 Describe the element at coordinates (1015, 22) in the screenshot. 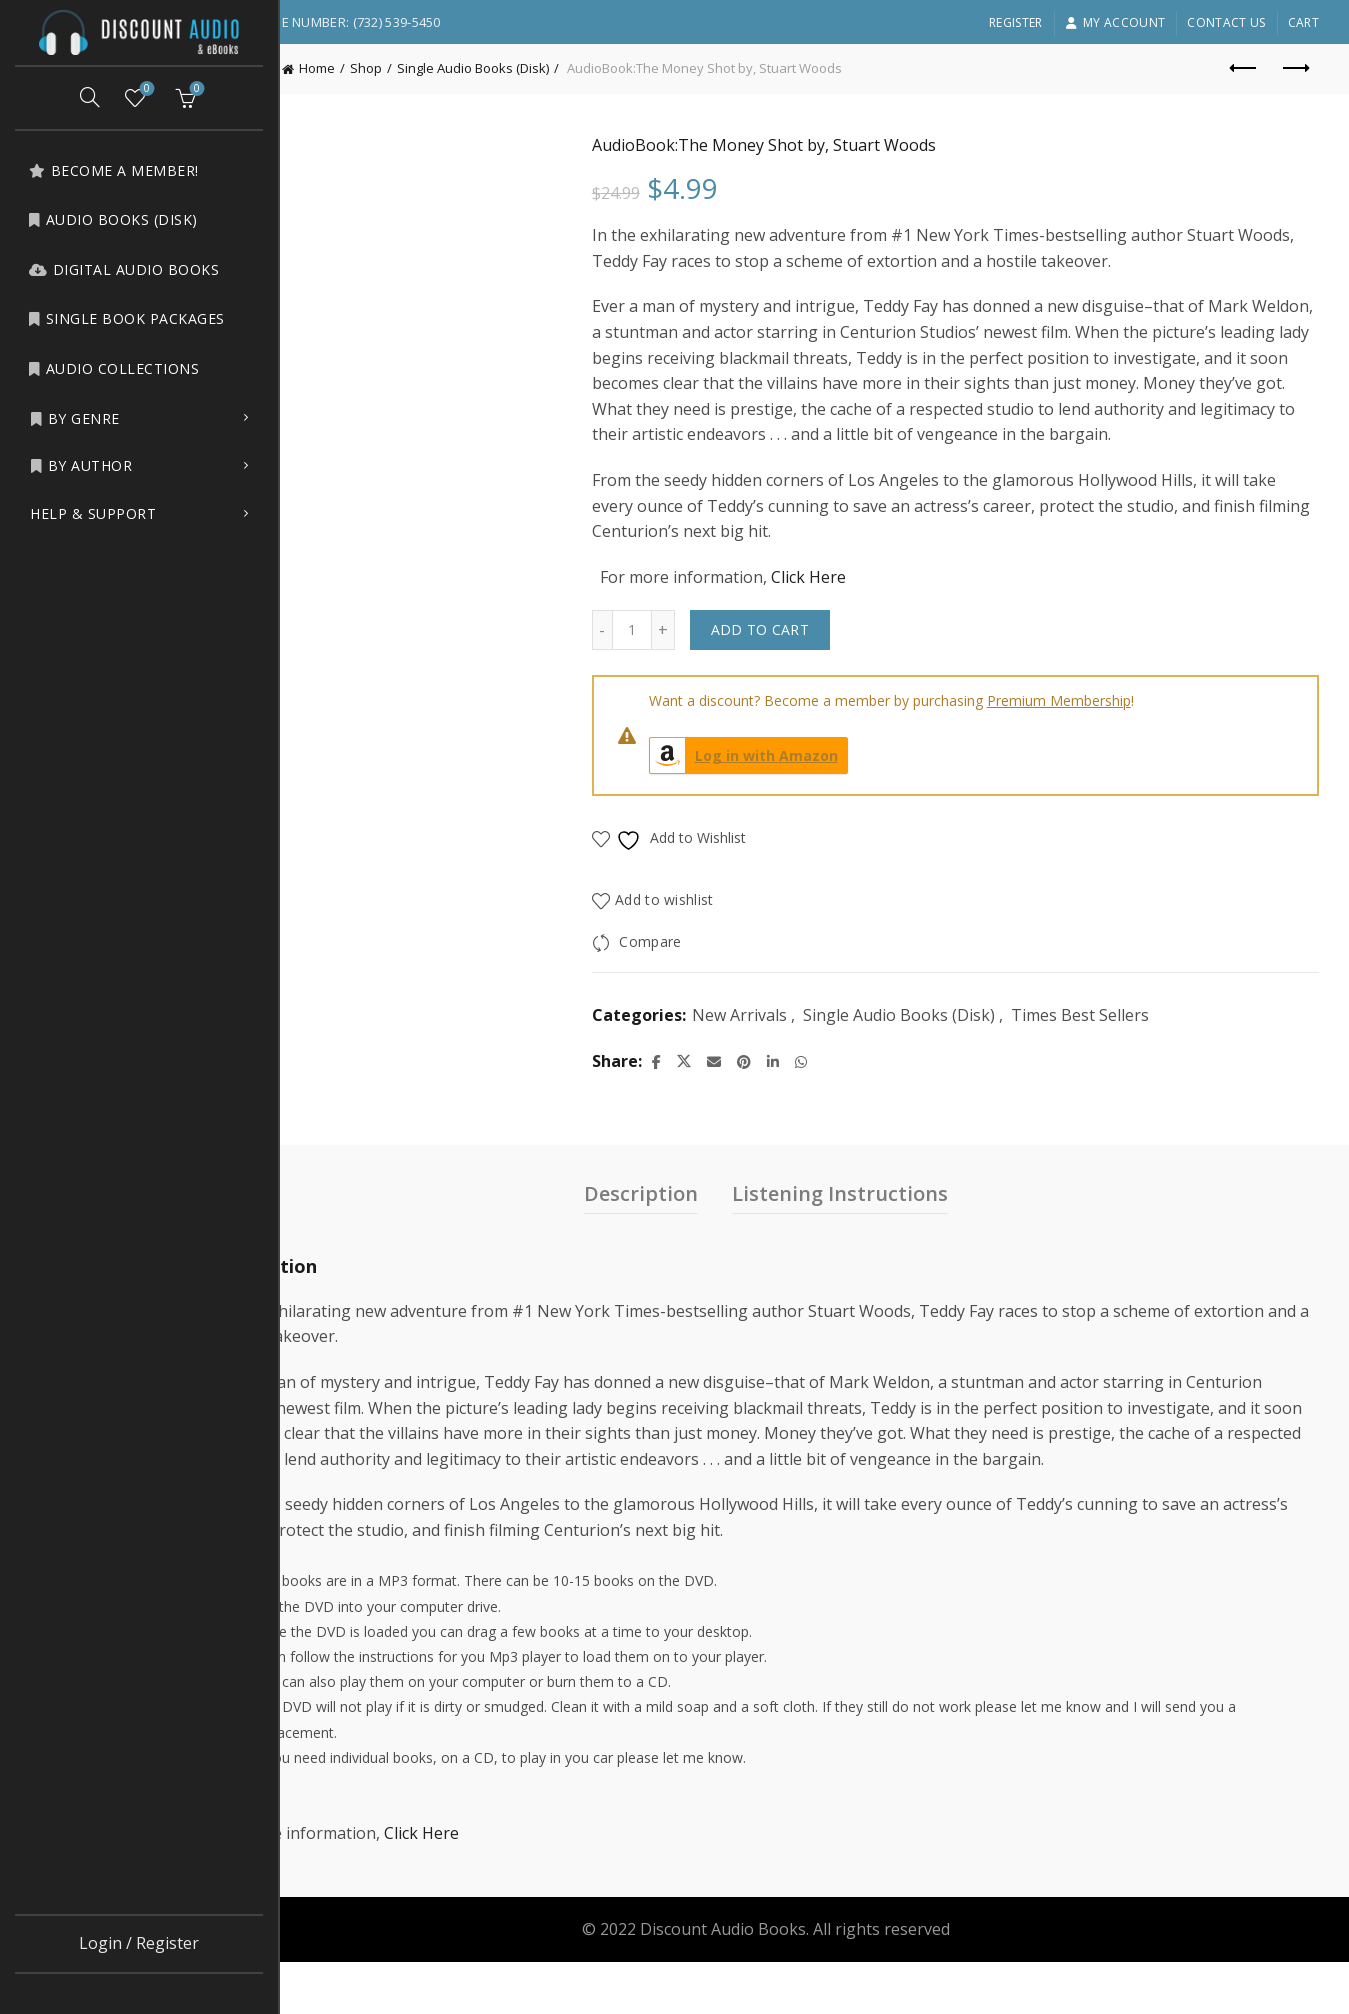

I see `Register` at that location.